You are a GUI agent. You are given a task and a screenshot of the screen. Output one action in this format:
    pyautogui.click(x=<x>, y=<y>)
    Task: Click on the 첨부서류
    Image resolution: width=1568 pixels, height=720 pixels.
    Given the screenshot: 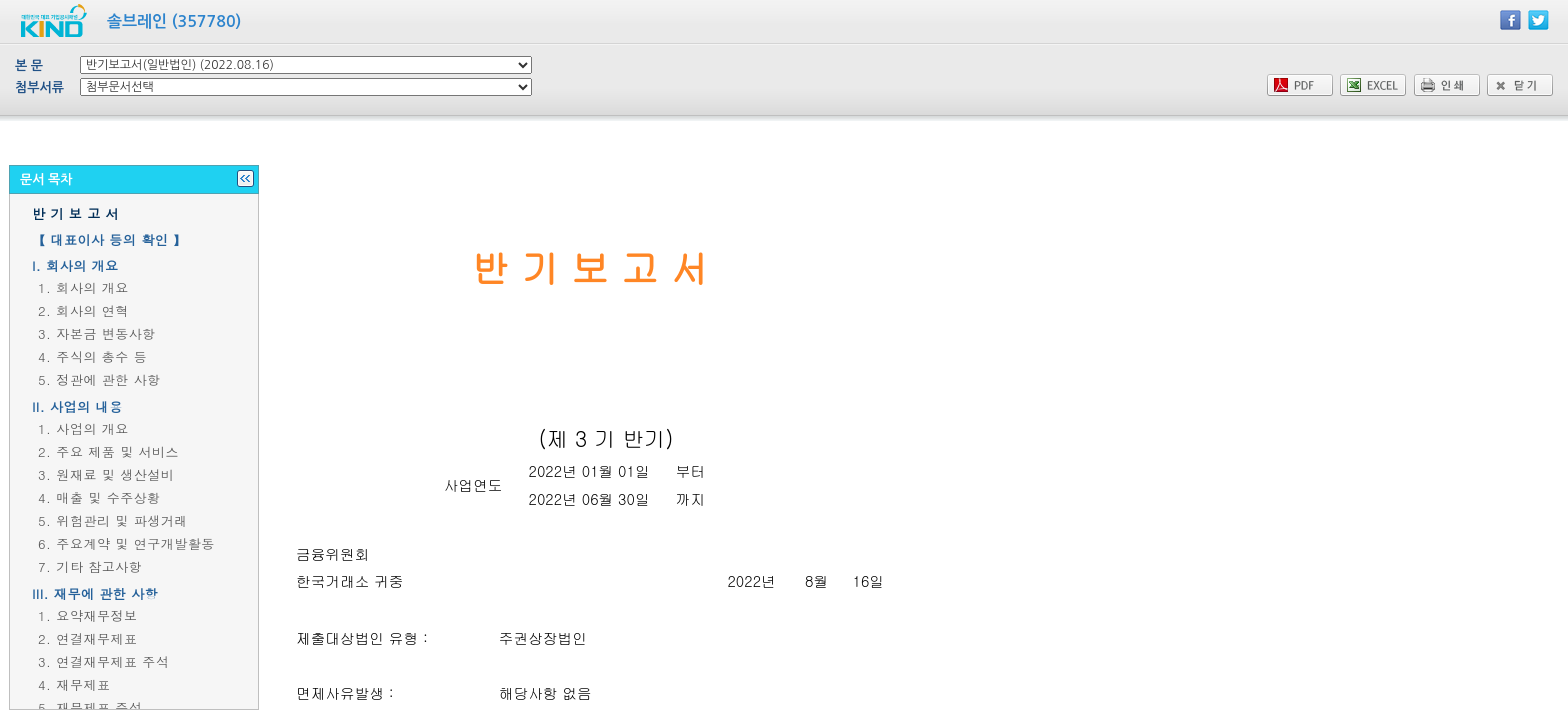 What is the action you would take?
    pyautogui.click(x=39, y=87)
    